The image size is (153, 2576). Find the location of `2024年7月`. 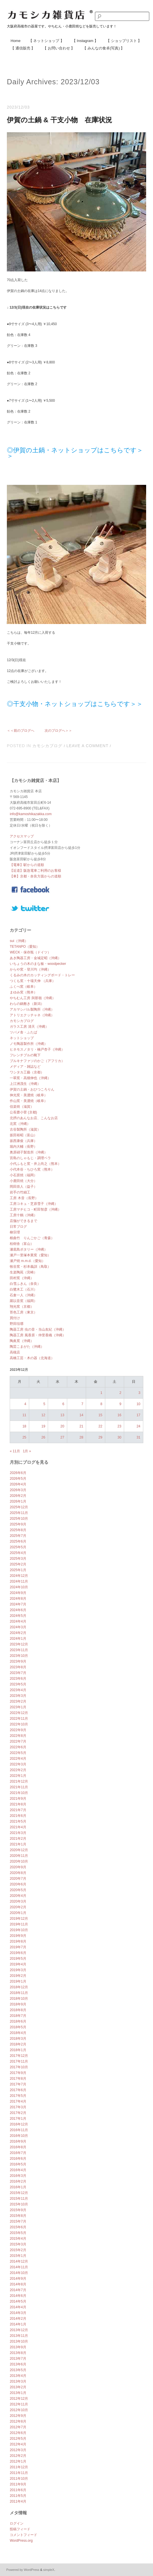

2024年7月 is located at coordinates (18, 1604).